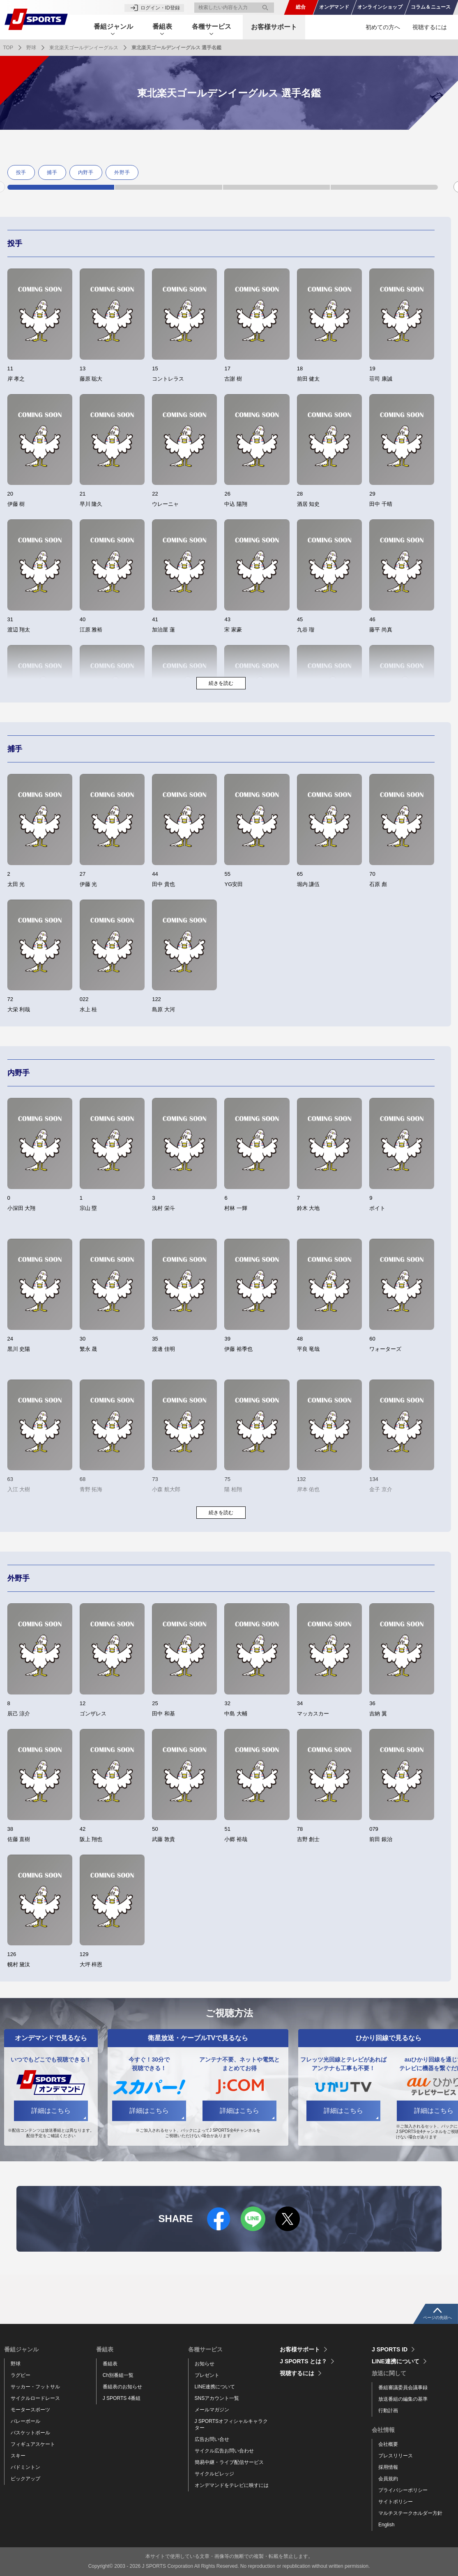 This screenshot has height=2576, width=458. What do you see at coordinates (20, 2375) in the screenshot?
I see `ラグビー` at bounding box center [20, 2375].